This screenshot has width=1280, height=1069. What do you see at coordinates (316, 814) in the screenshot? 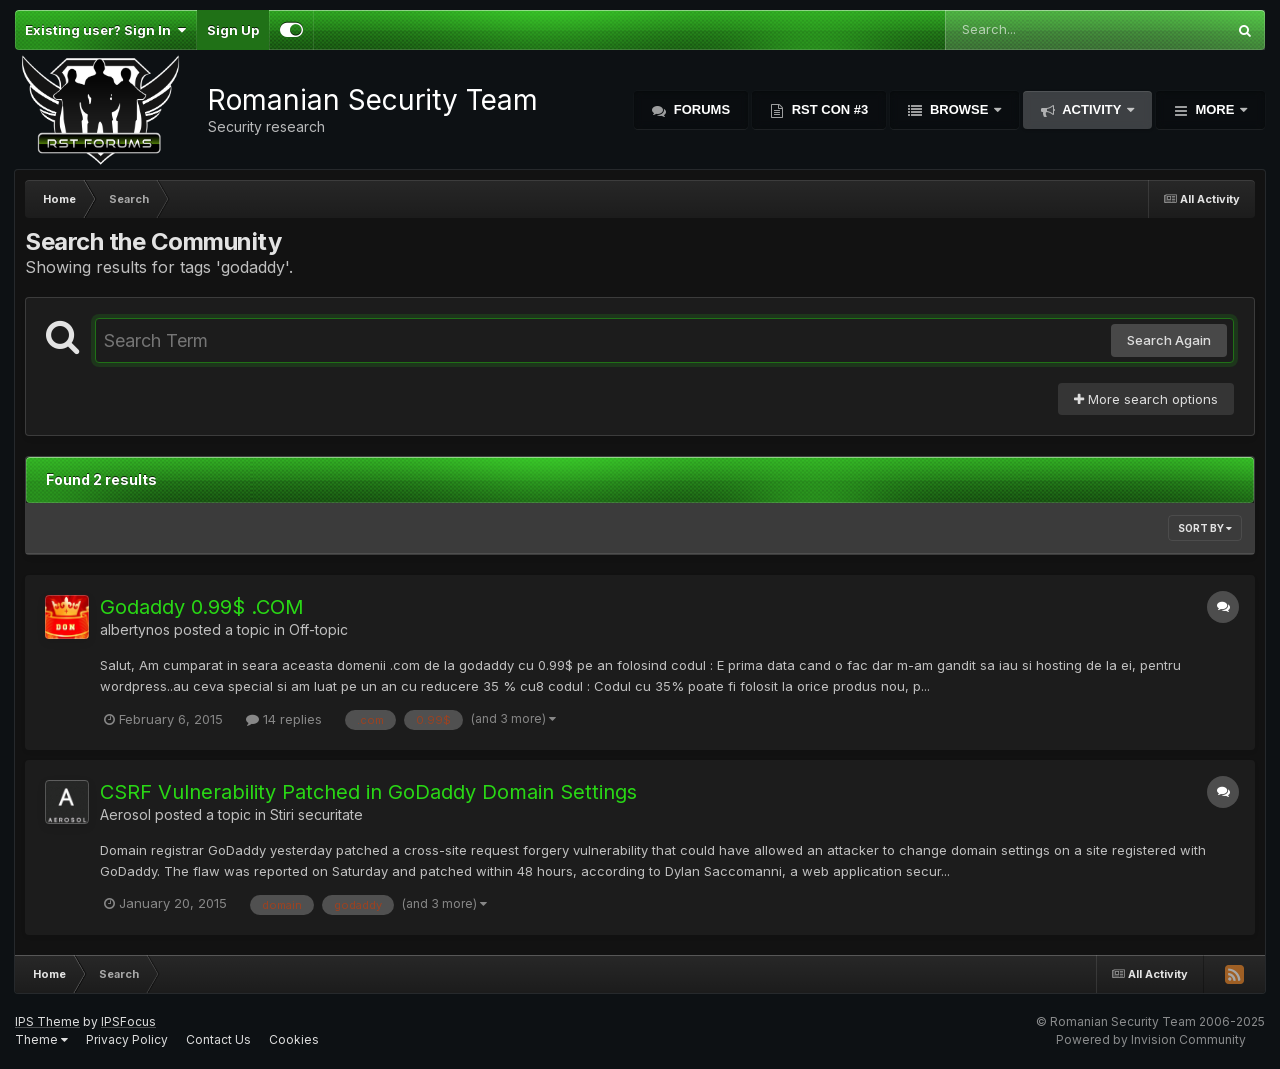
I see `Stiri securitate` at bounding box center [316, 814].